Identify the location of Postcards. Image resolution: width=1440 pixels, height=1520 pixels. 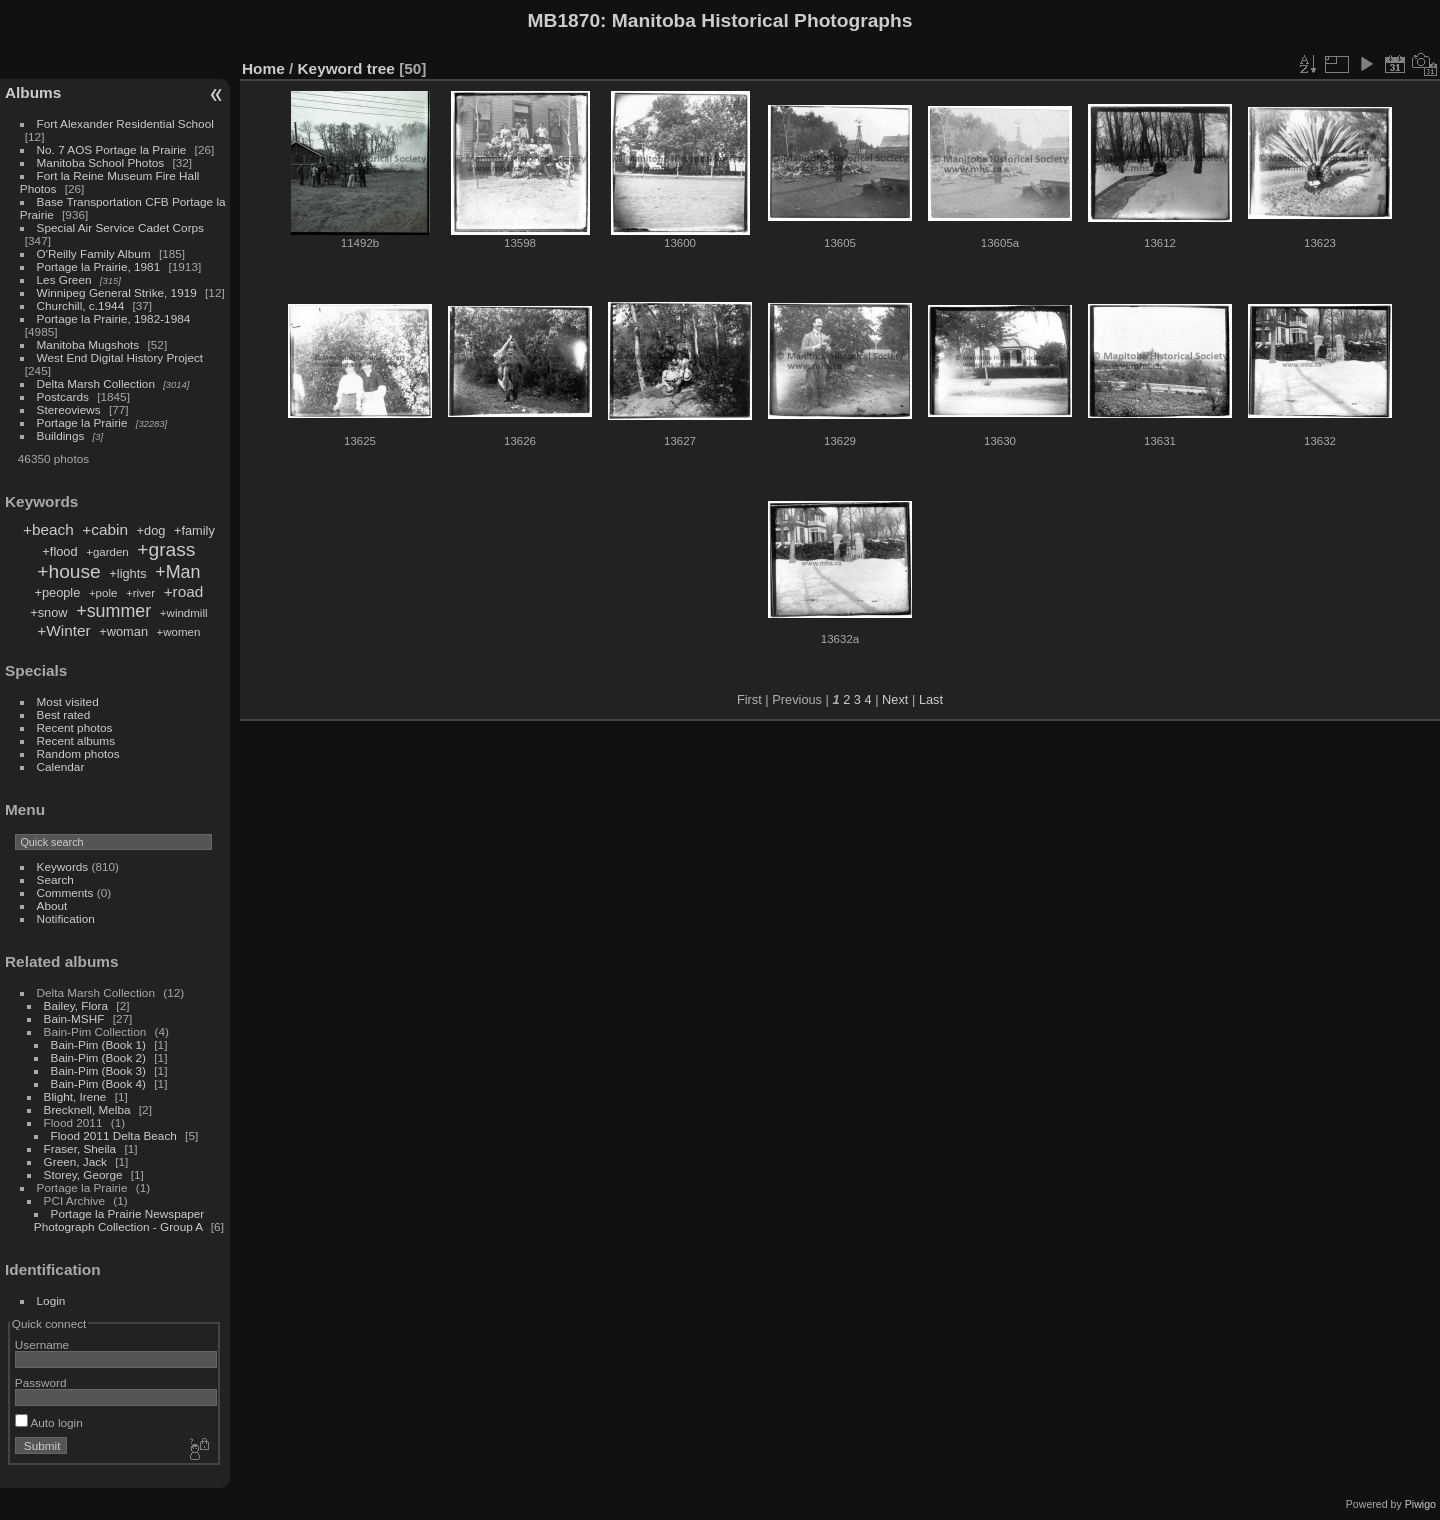
(63, 396).